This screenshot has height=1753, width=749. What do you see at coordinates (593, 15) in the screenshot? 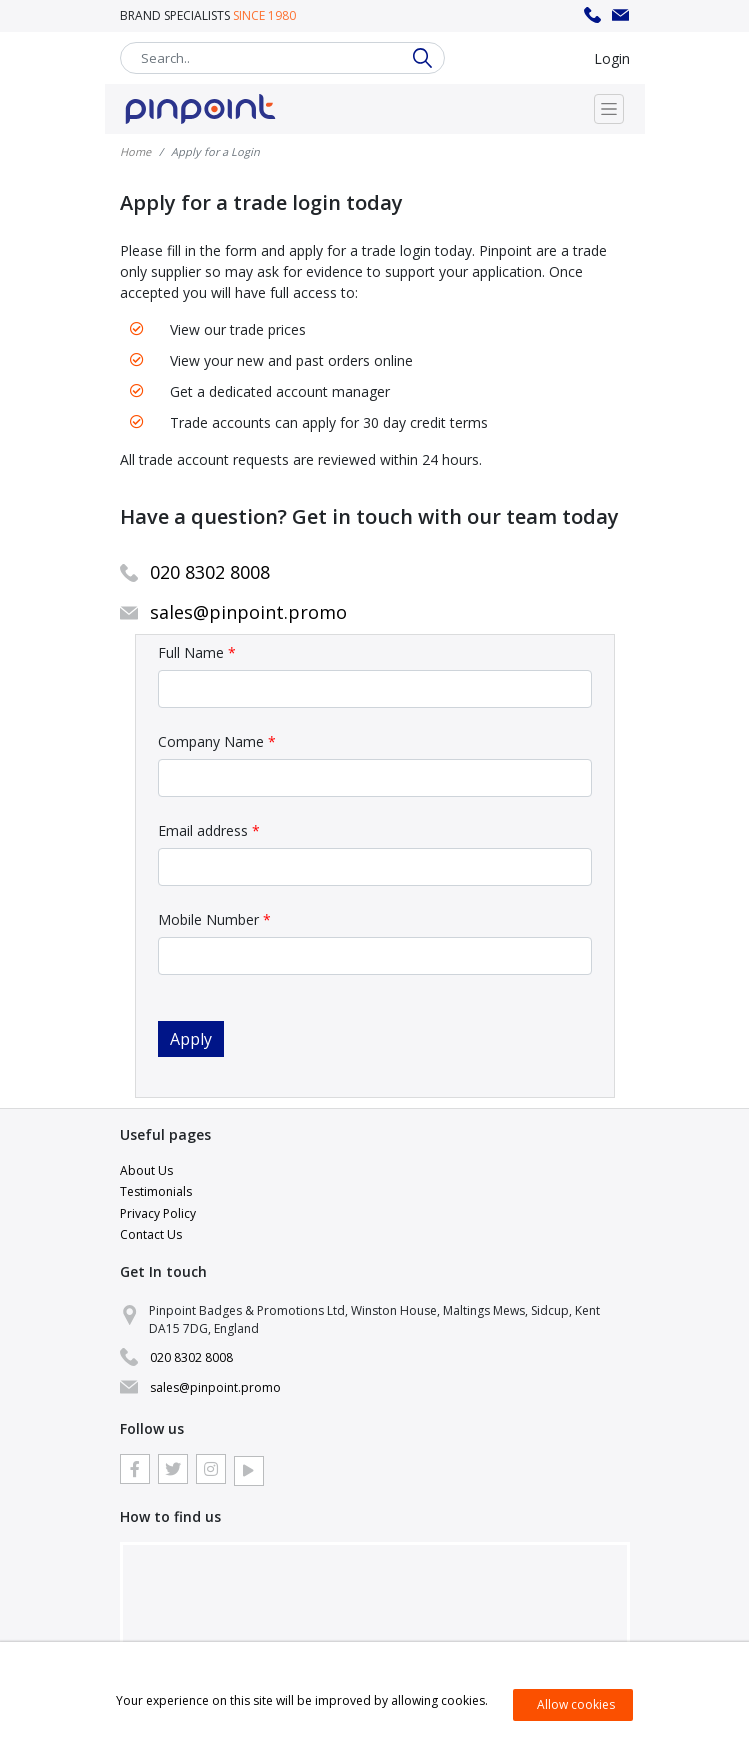
I see `020 8302 8008` at bounding box center [593, 15].